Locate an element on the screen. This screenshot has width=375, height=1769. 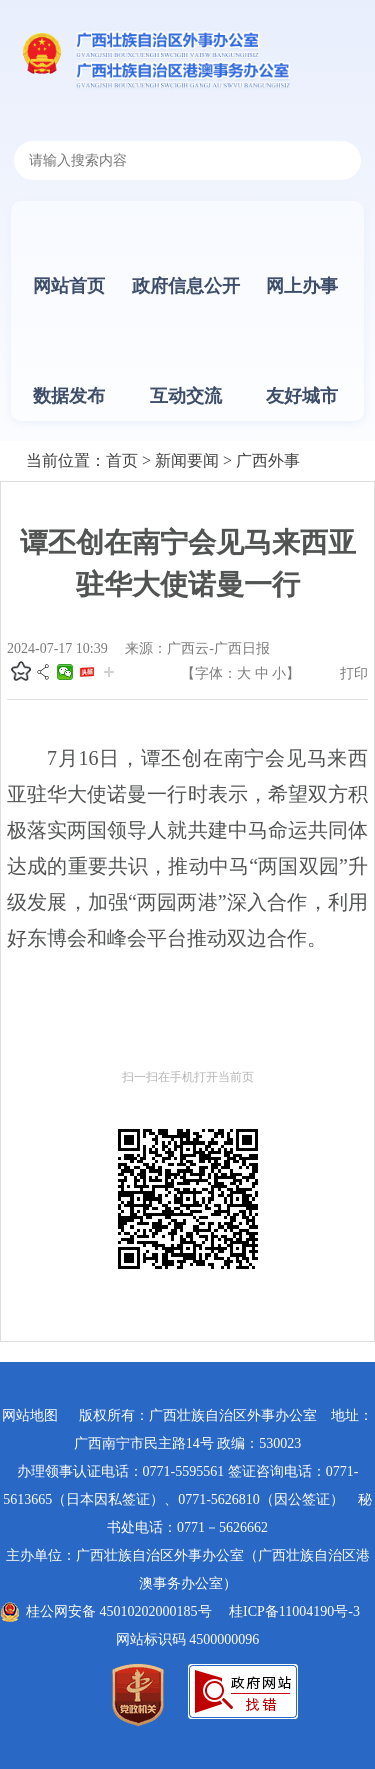
桂ICP备11004190号-3 is located at coordinates (294, 1611).